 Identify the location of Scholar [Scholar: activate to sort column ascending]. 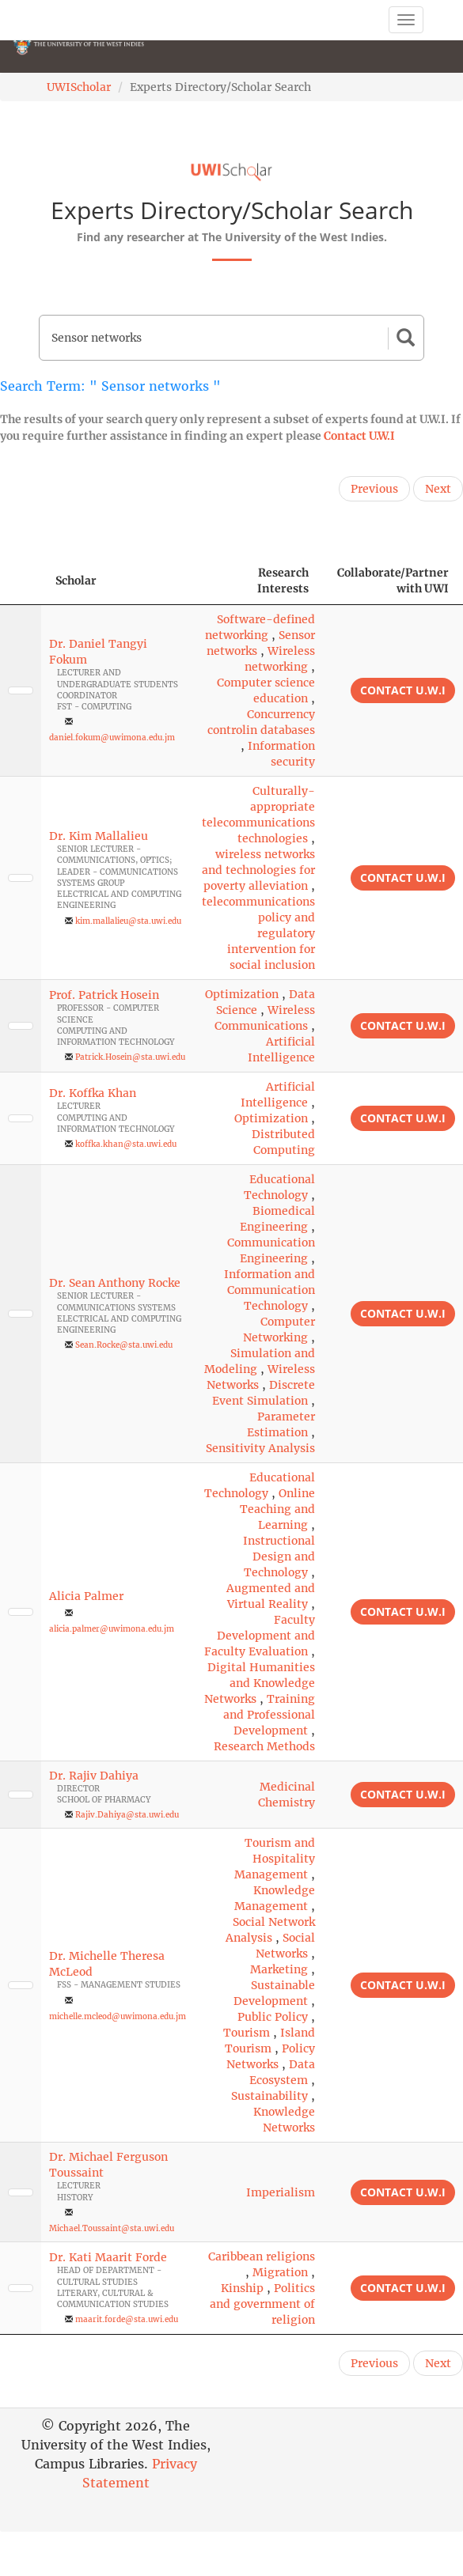
(76, 580).